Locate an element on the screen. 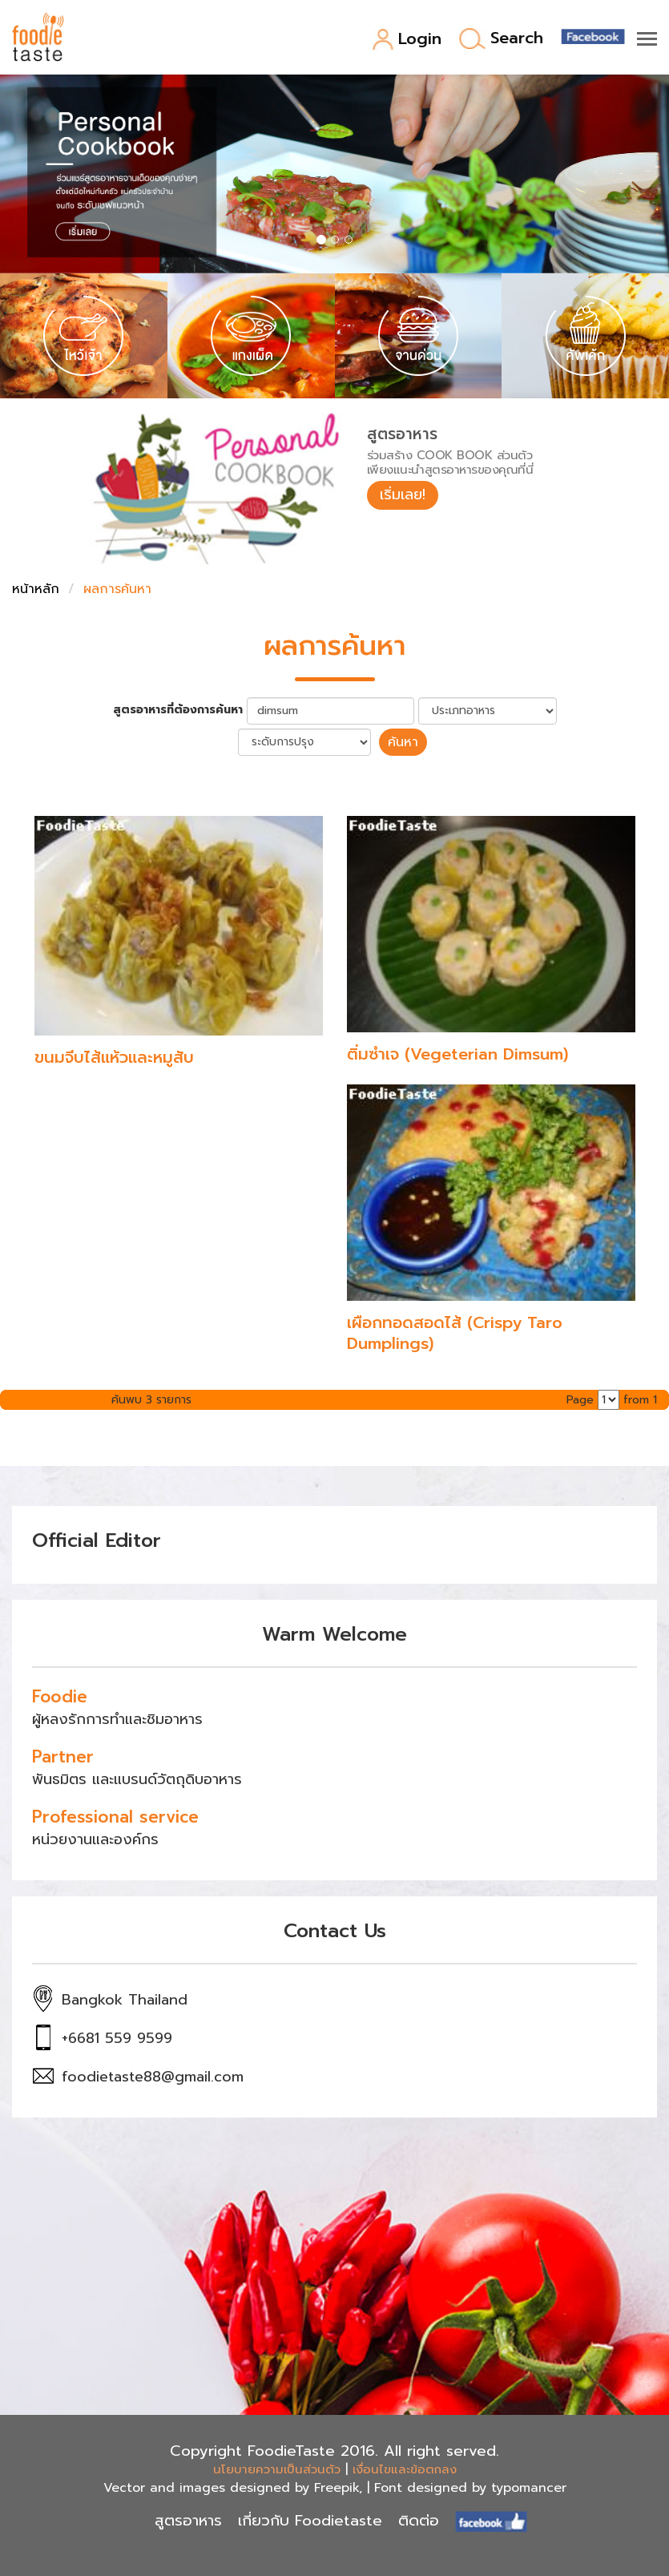 The width and height of the screenshot is (669, 2576). นโยบายความเป็นส่วนตัว is located at coordinates (277, 2469).